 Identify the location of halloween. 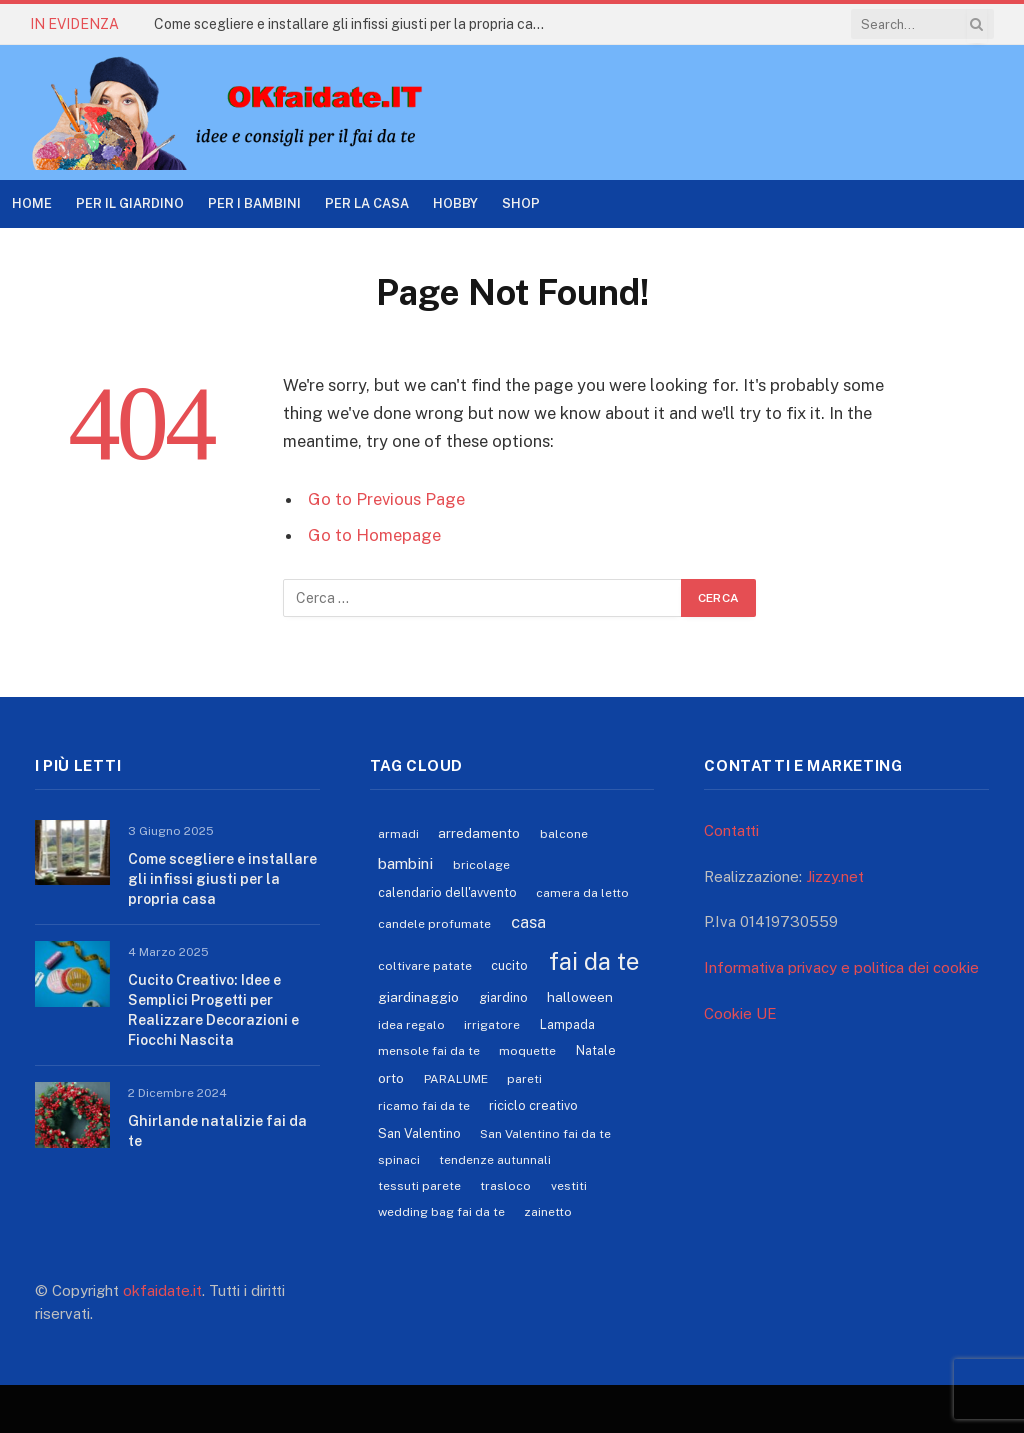
(580, 997).